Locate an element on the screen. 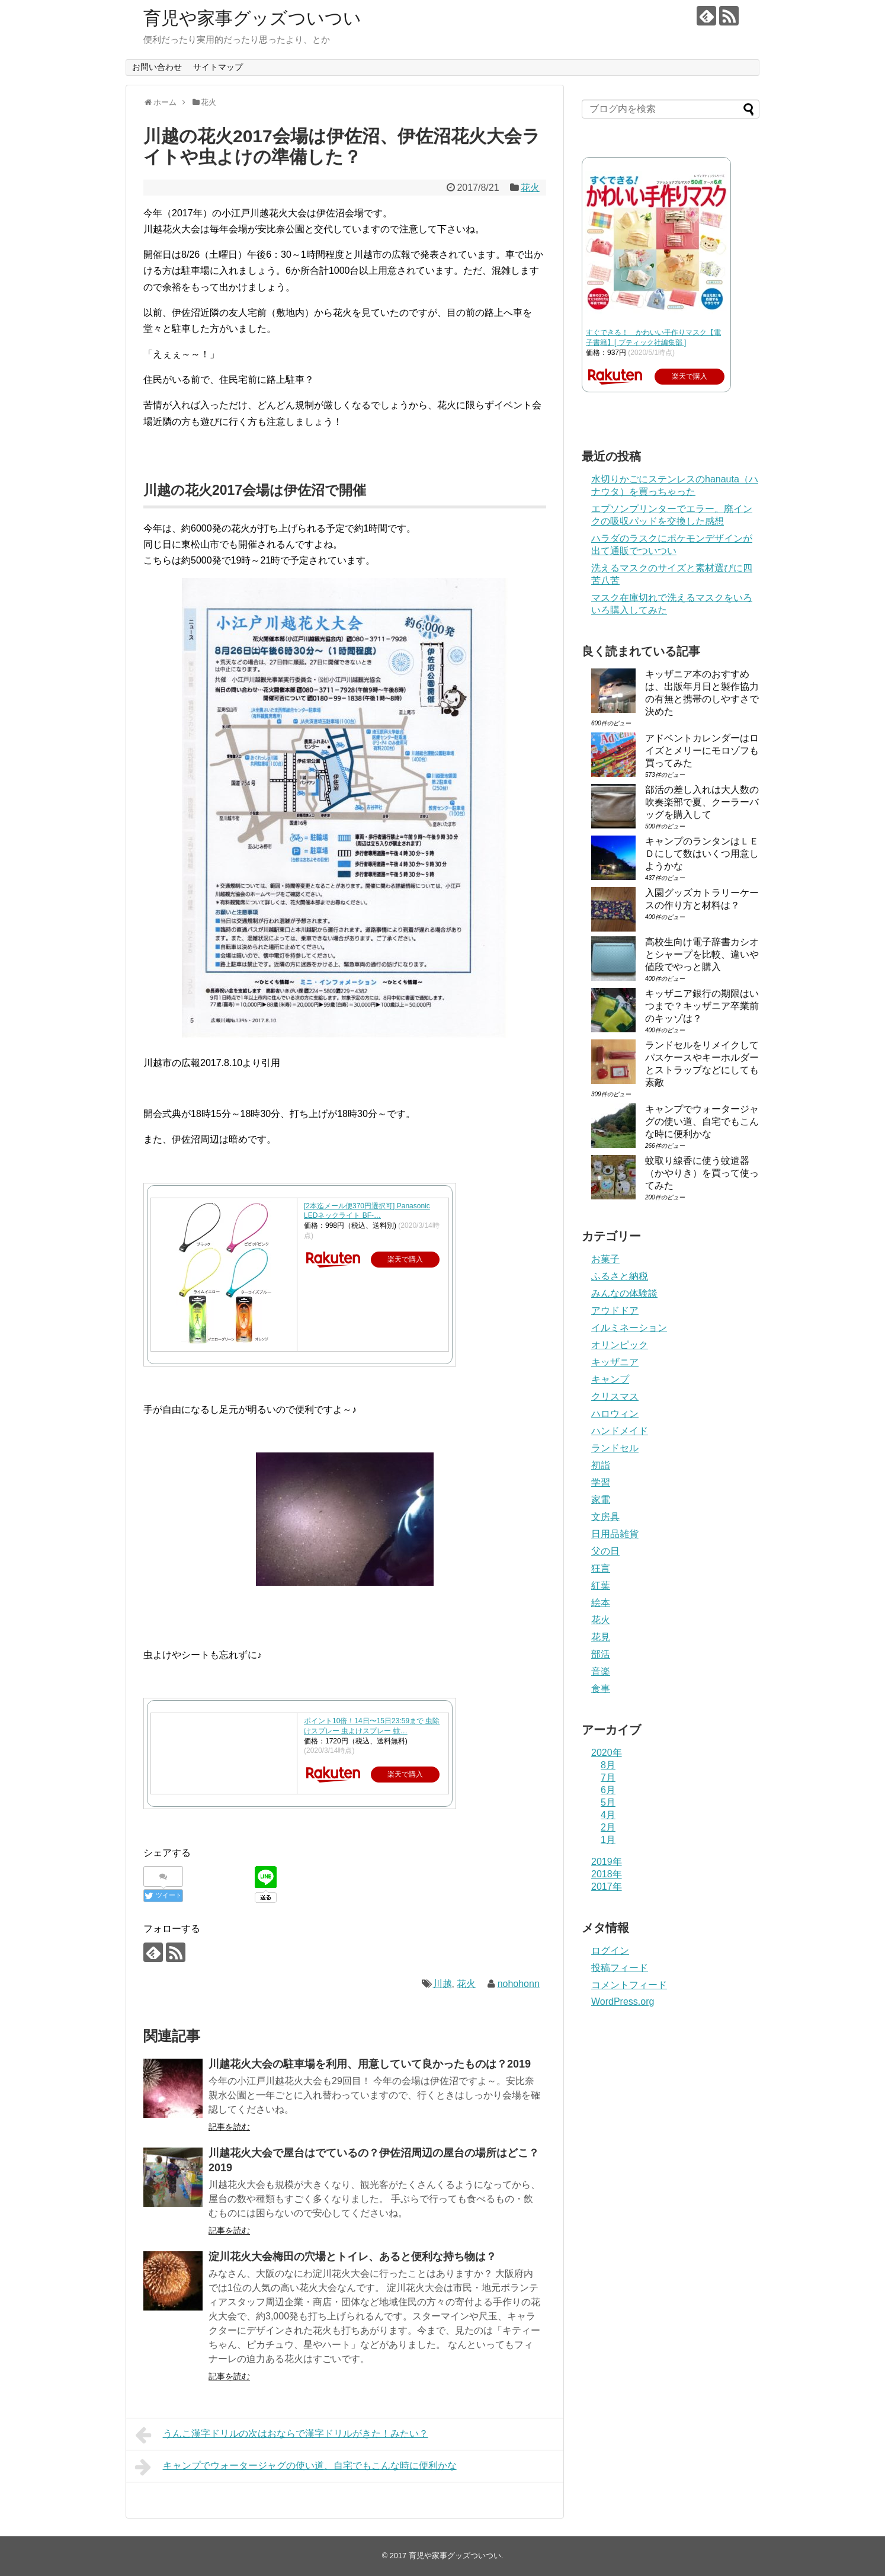  アウドドア is located at coordinates (615, 1310).